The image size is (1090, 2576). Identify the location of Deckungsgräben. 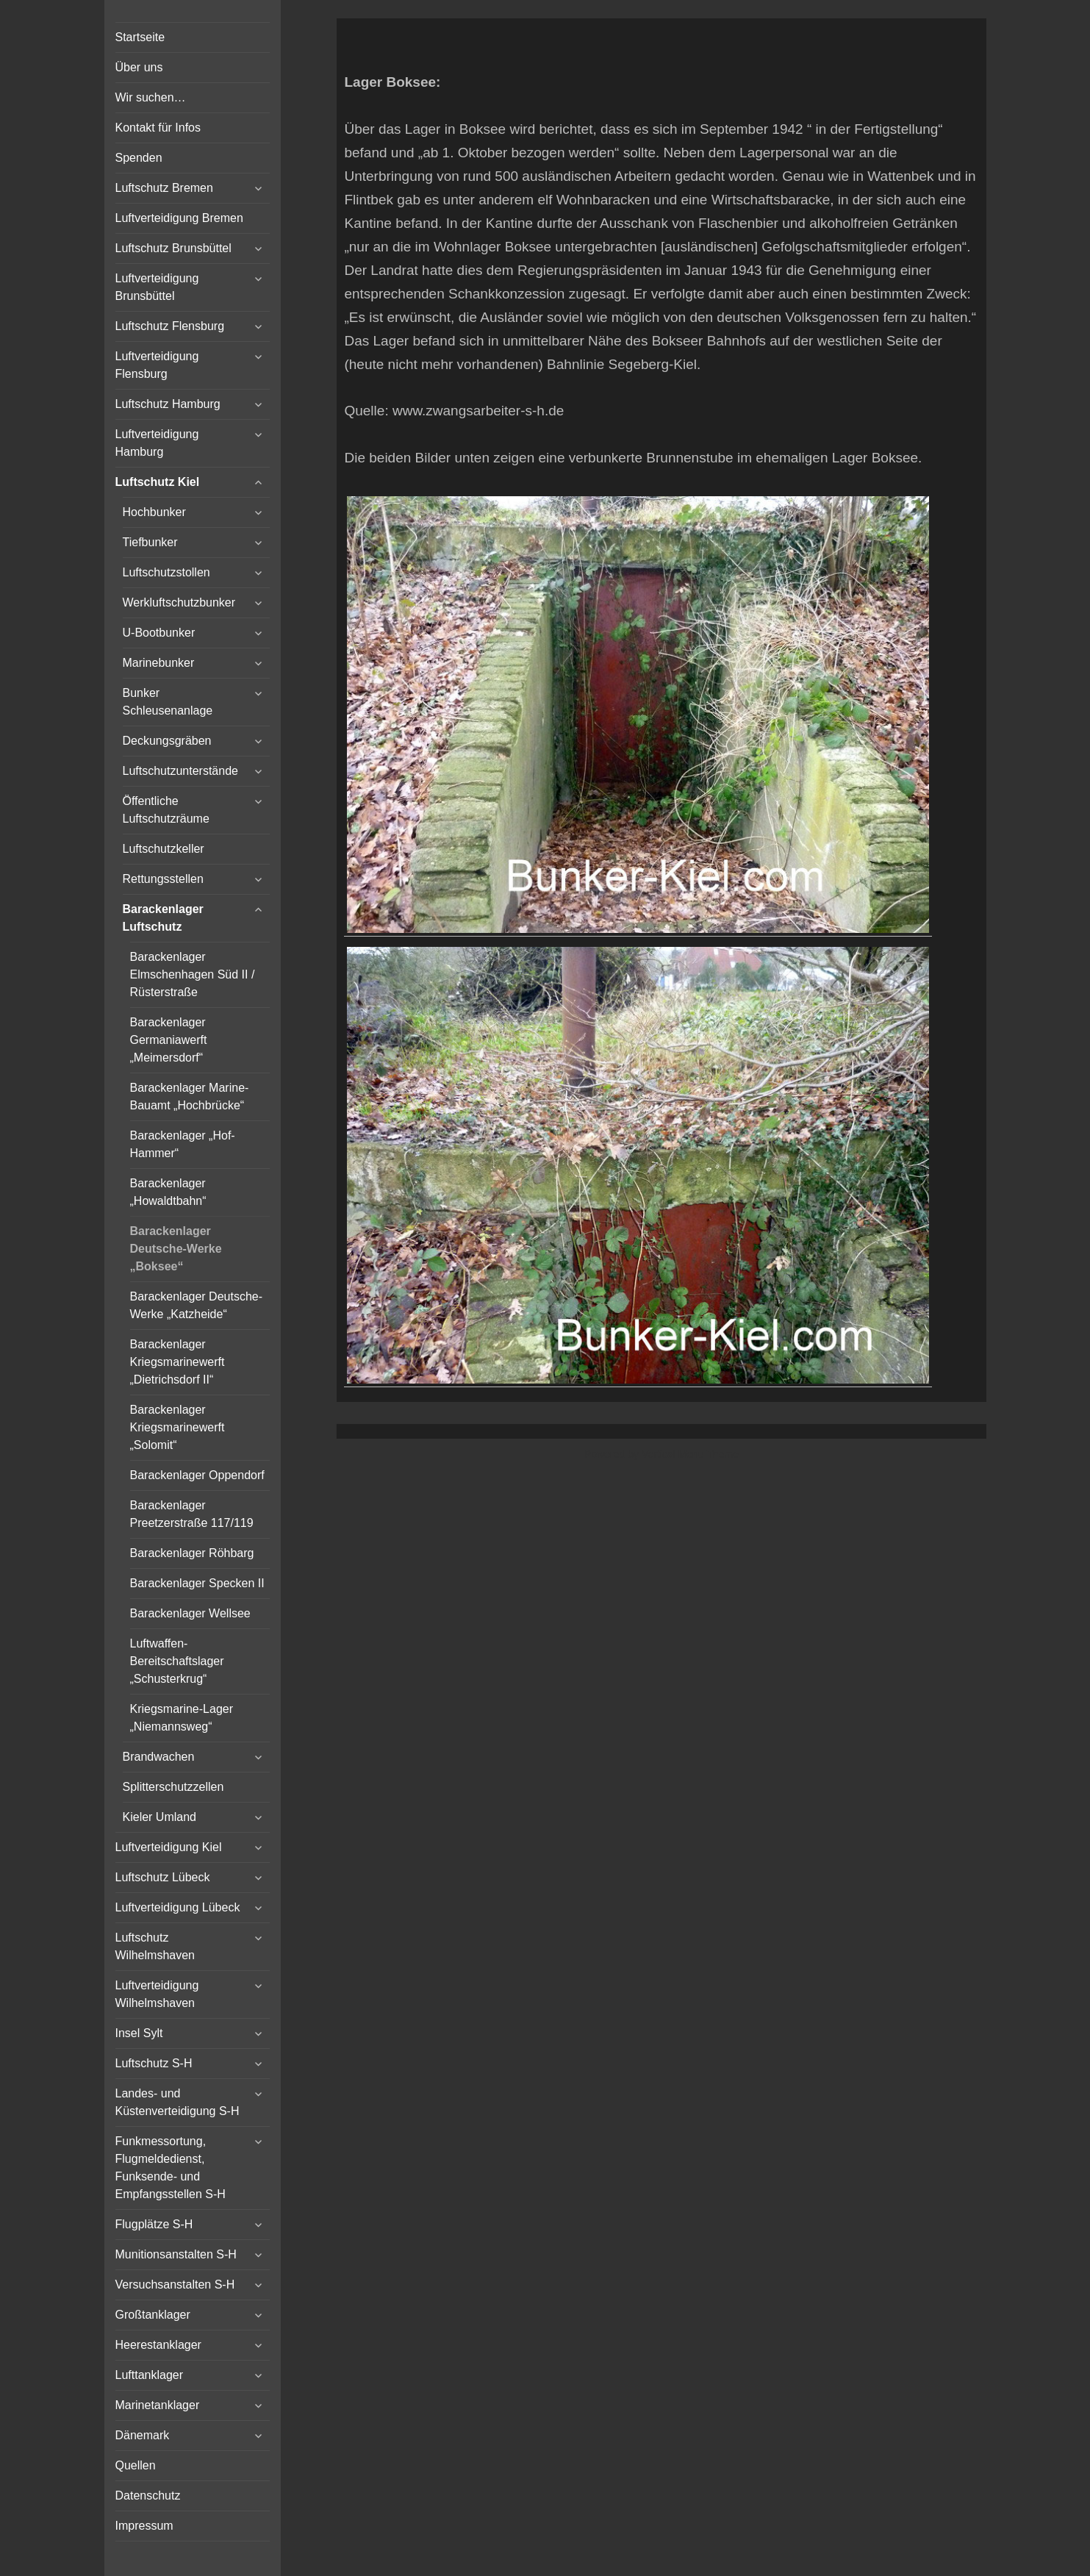
(167, 740).